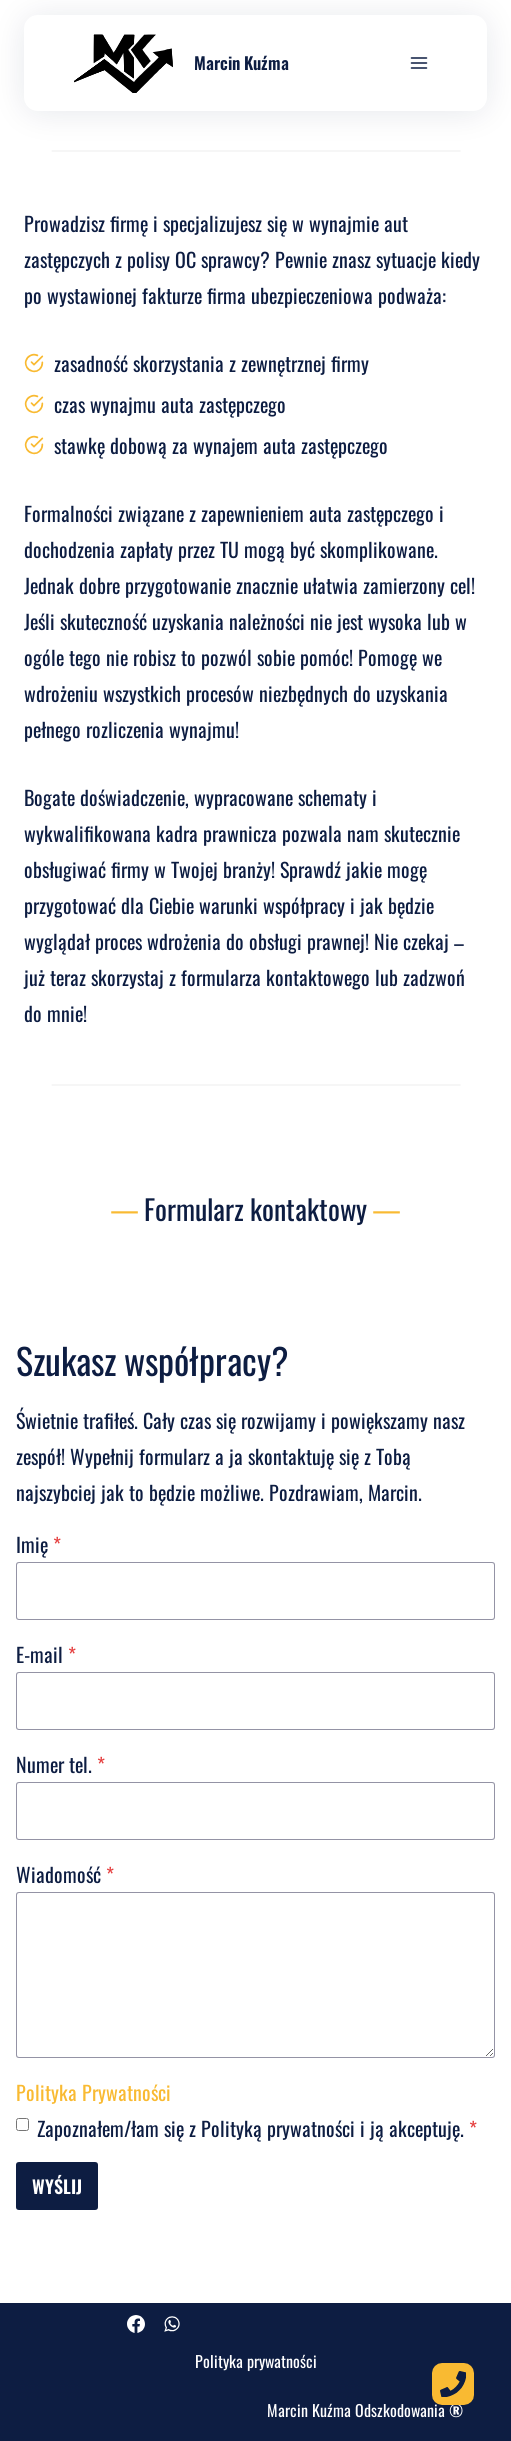  What do you see at coordinates (172, 2324) in the screenshot?
I see `[WhatsApp]` at bounding box center [172, 2324].